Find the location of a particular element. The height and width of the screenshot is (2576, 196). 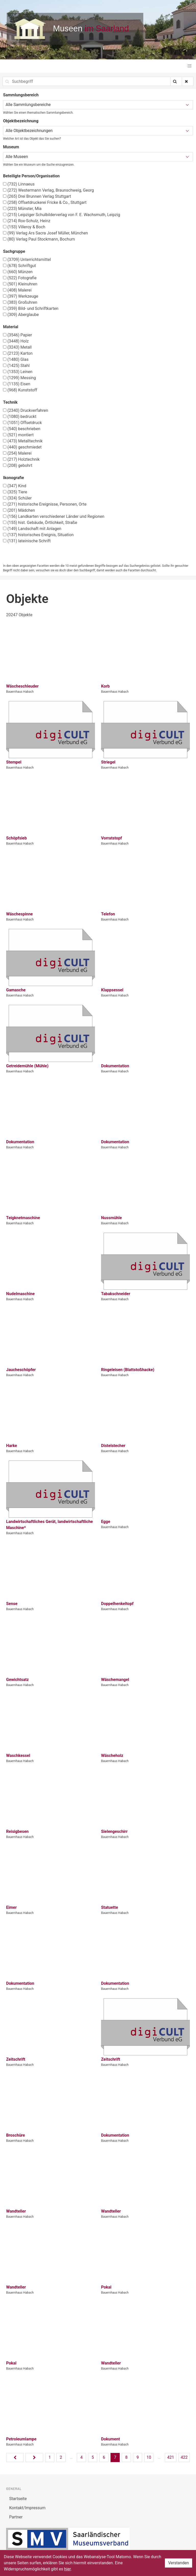

Verstanden is located at coordinates (178, 2562).